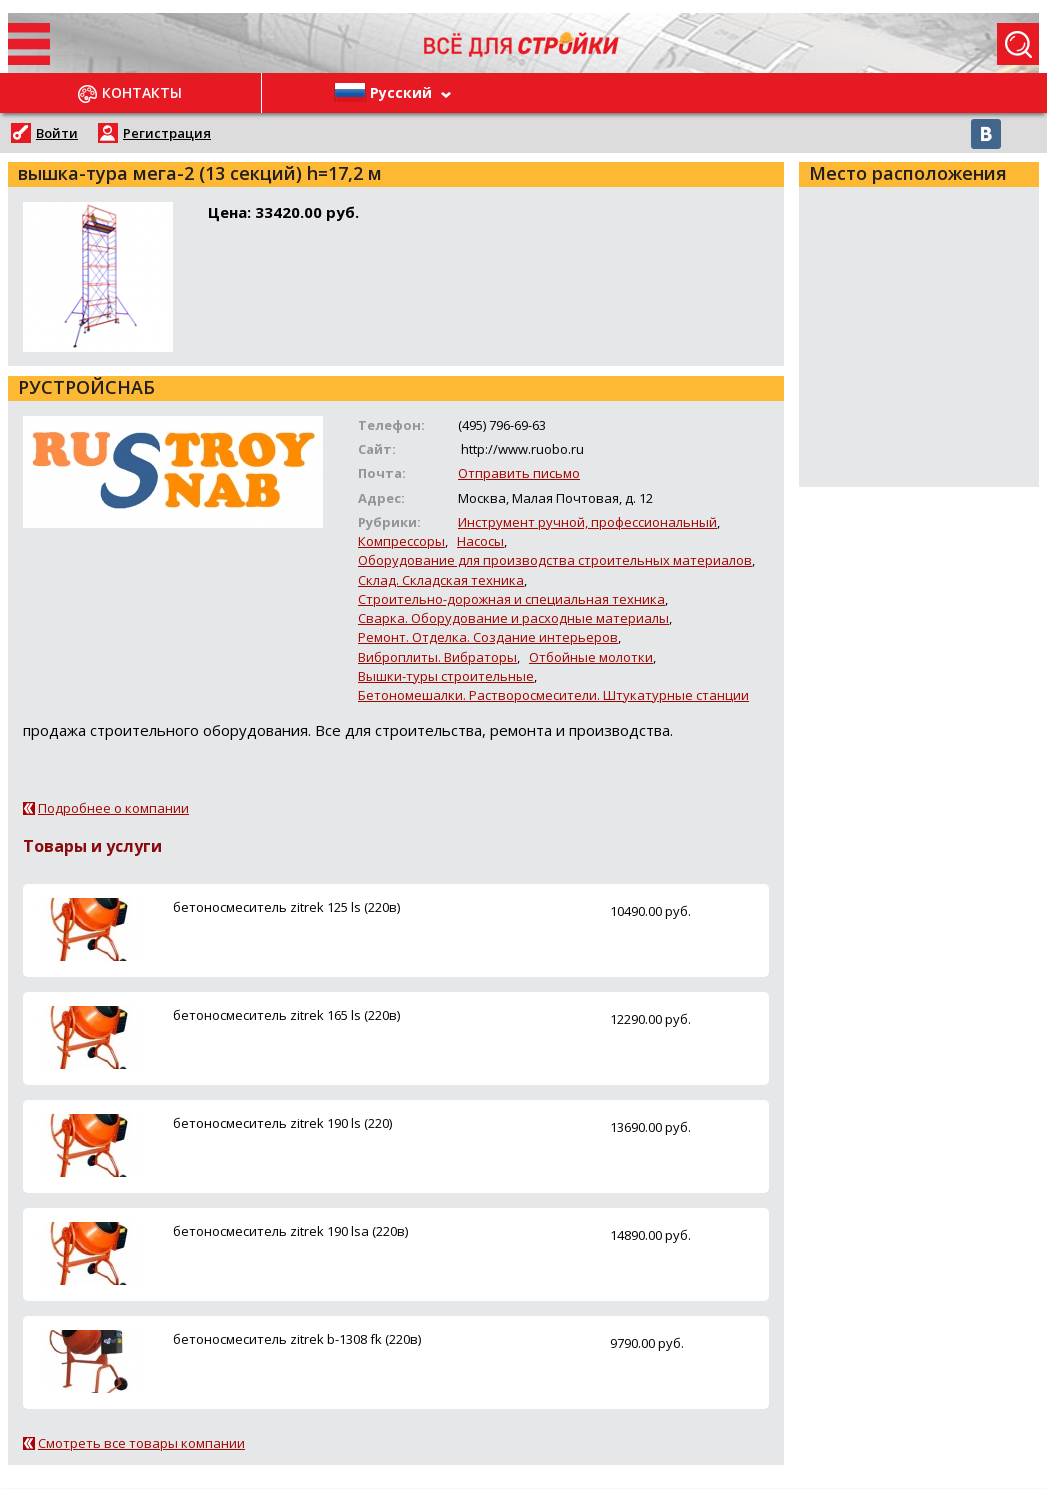 This screenshot has width=1047, height=1490. Describe the element at coordinates (437, 657) in the screenshot. I see `Виброплиты. Вибраторы` at that location.